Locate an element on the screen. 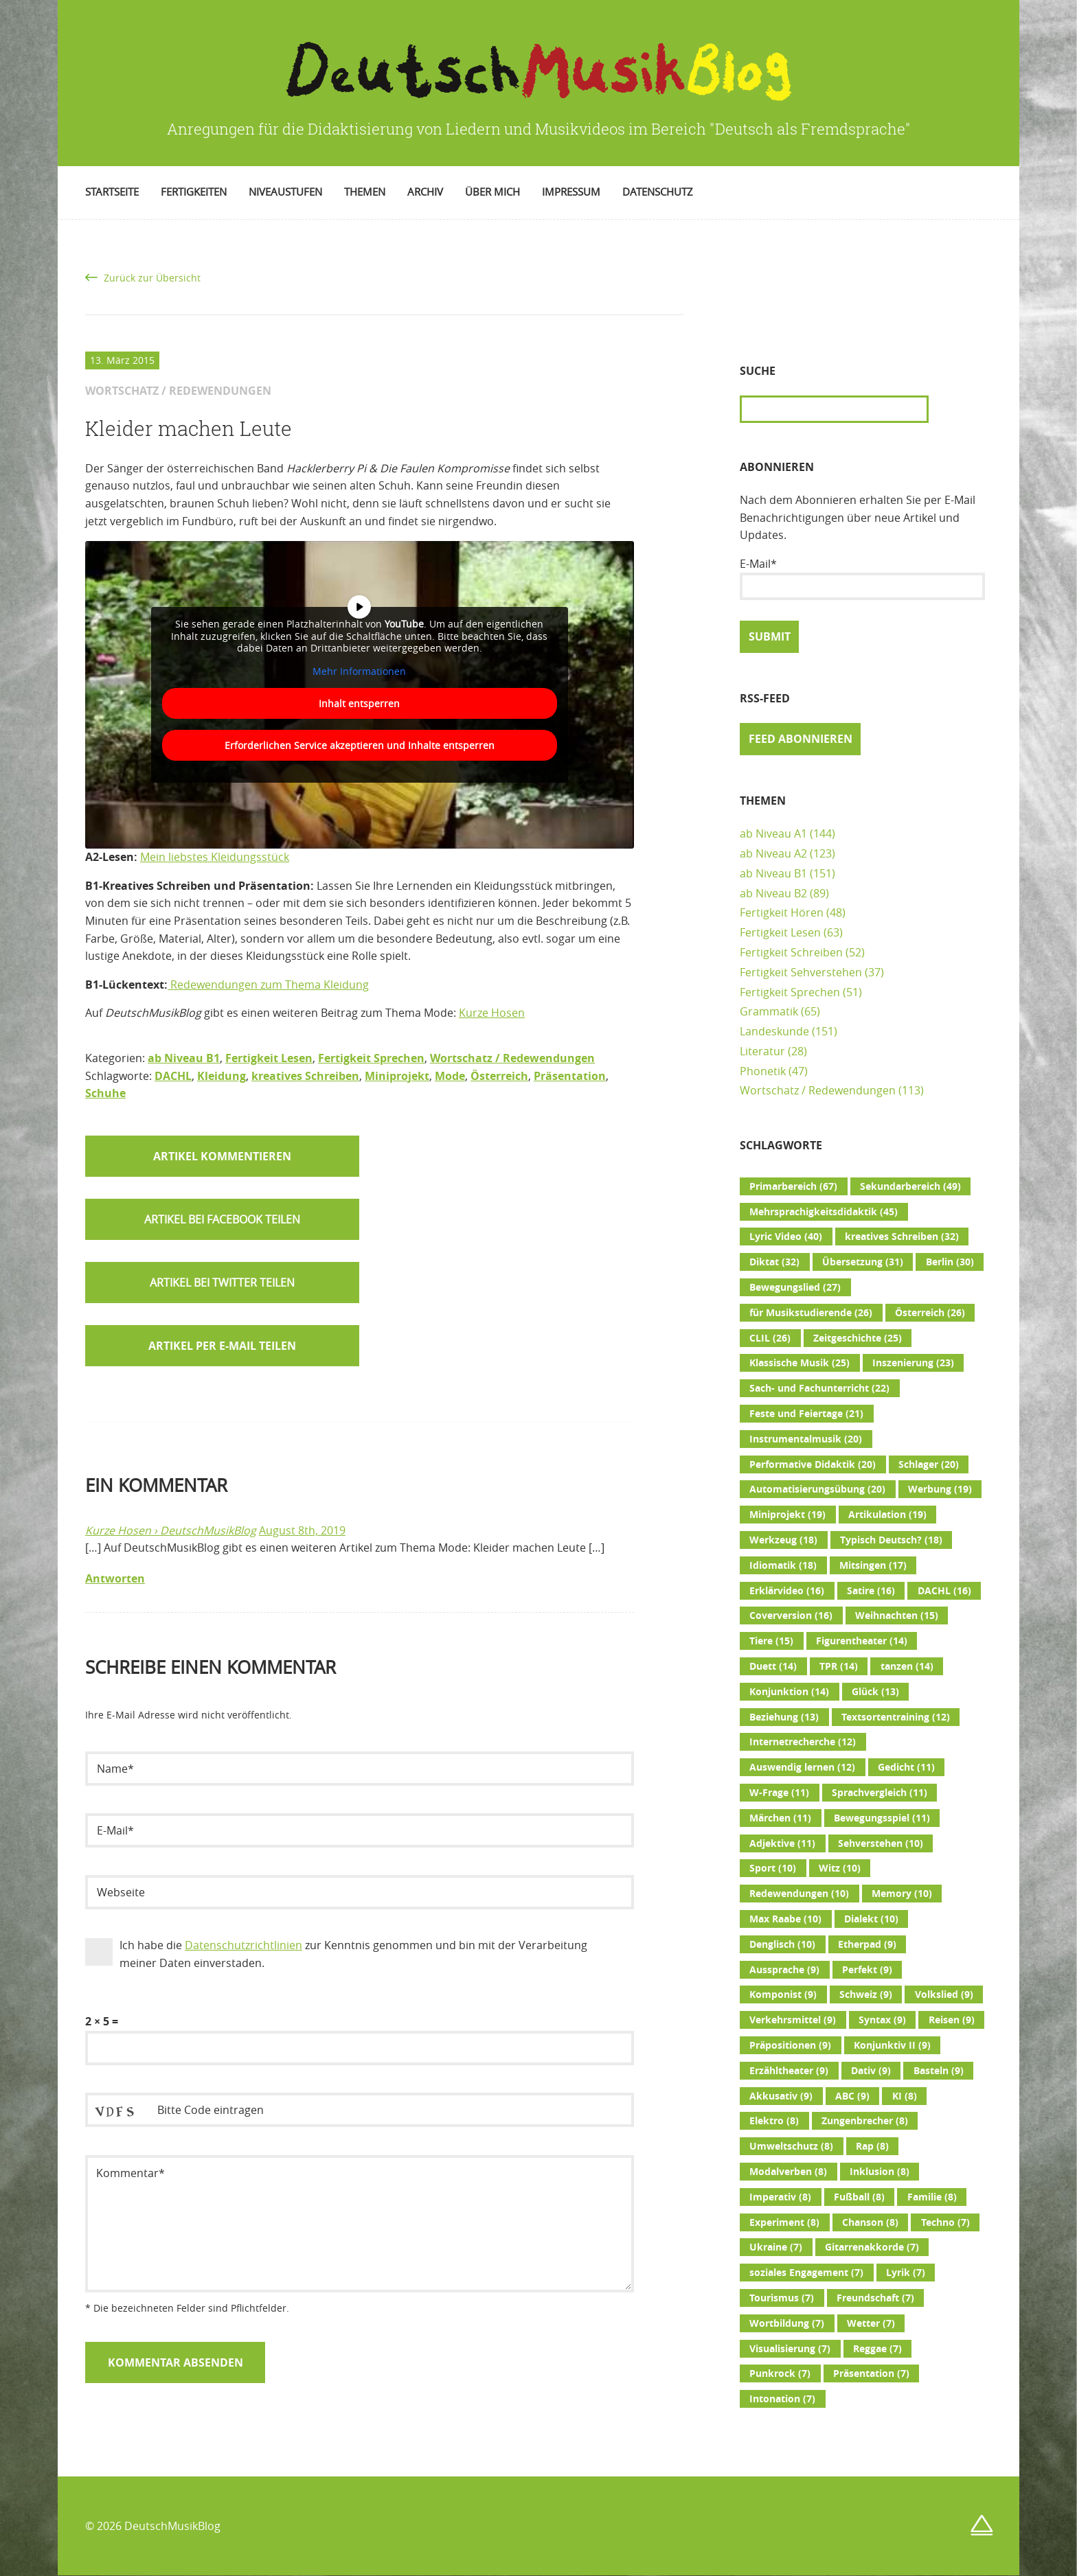 The height and width of the screenshot is (2576, 1077). Modalverben [Modalverben (8 Einträge)] is located at coordinates (788, 2171).